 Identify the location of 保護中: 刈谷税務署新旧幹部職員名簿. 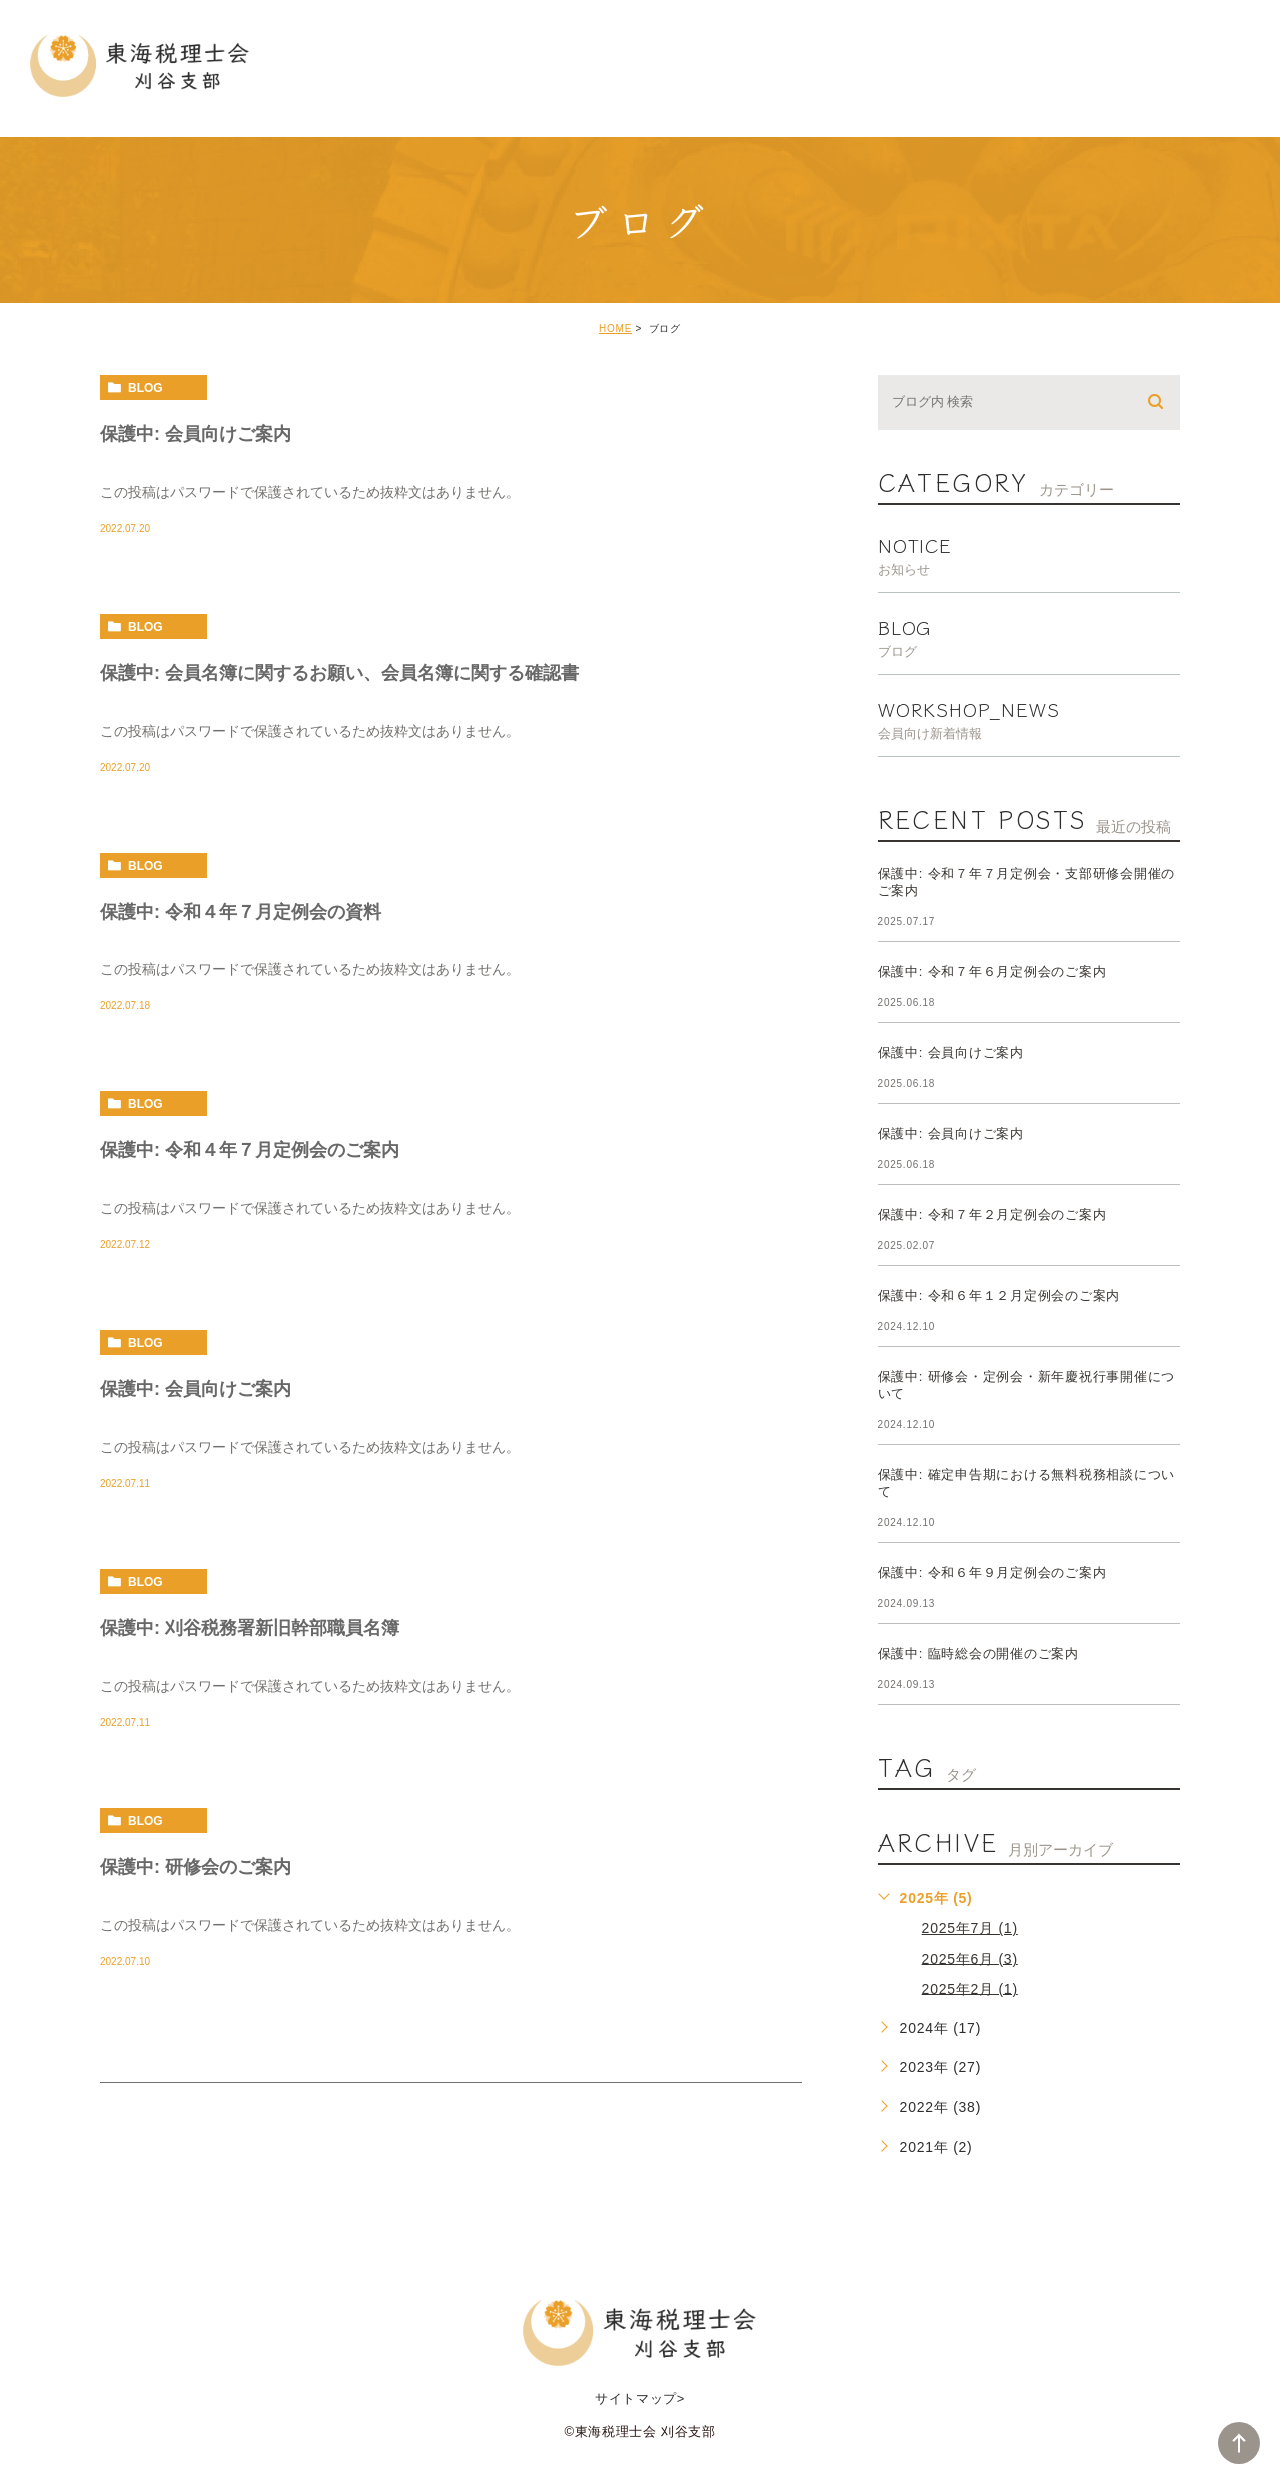
(249, 1628).